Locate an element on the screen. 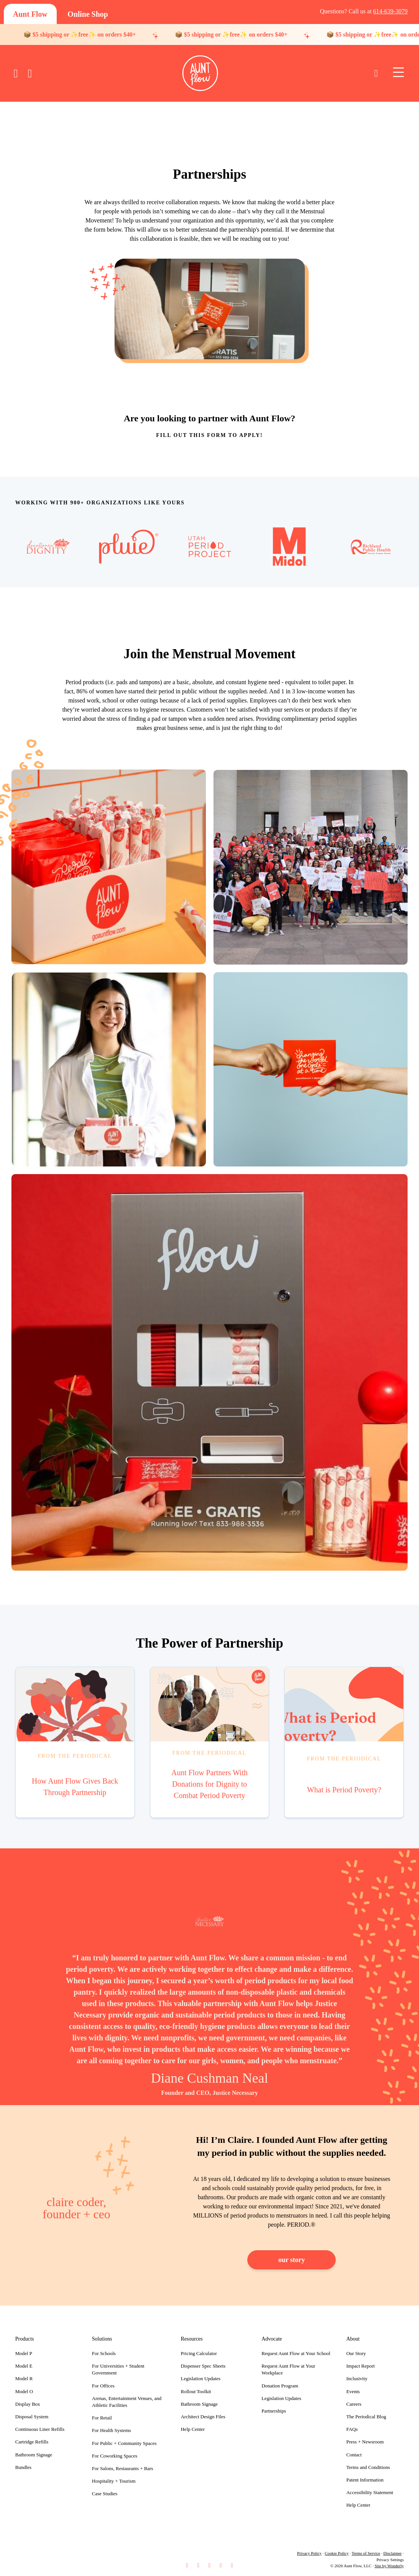  For Health Systems is located at coordinates (111, 2430).